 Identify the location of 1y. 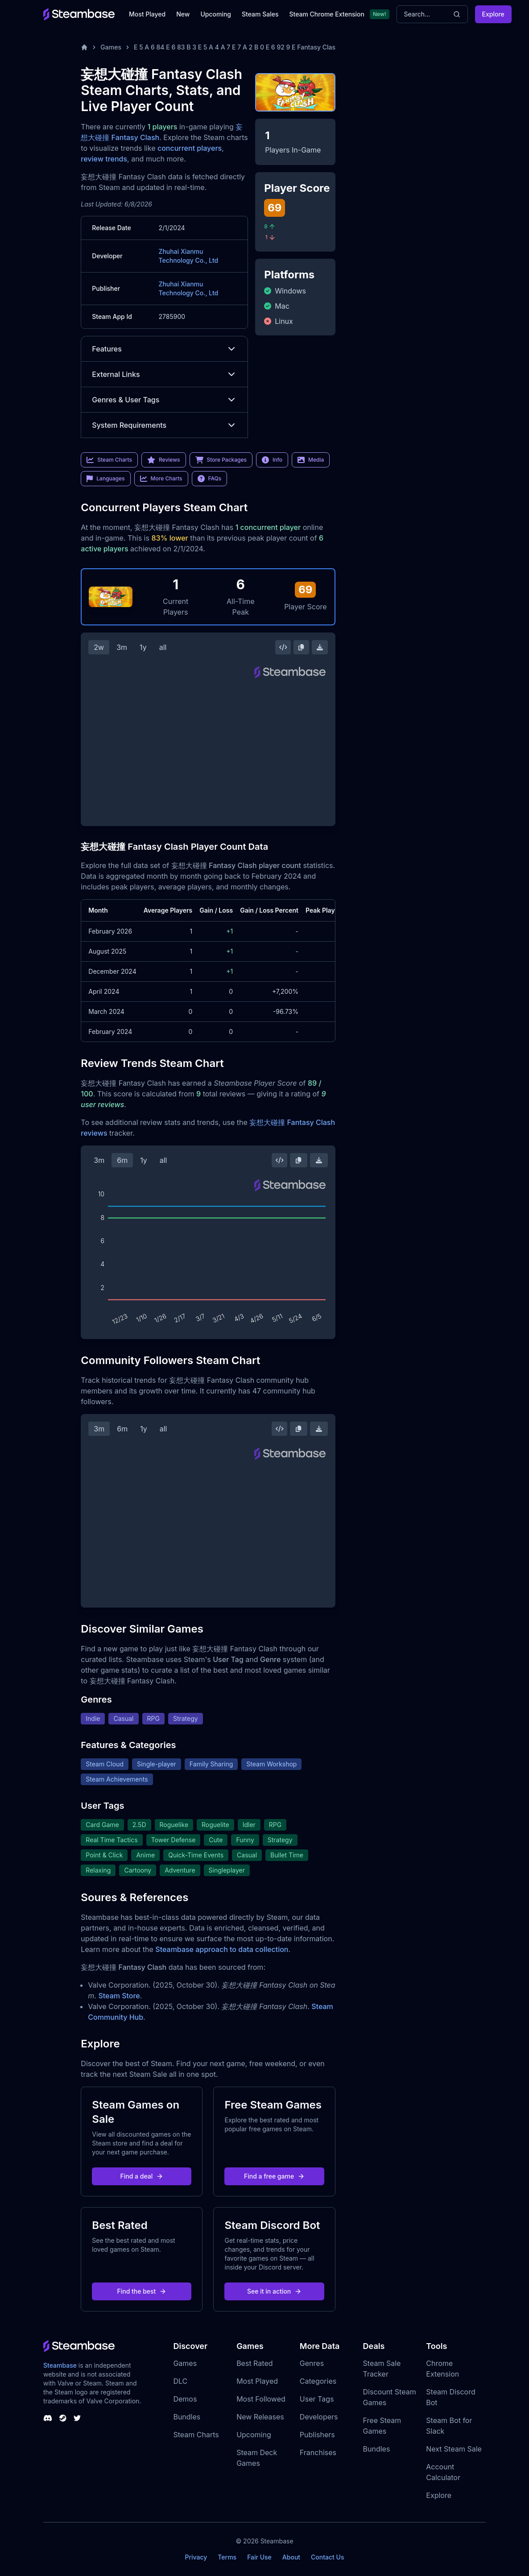
(143, 647).